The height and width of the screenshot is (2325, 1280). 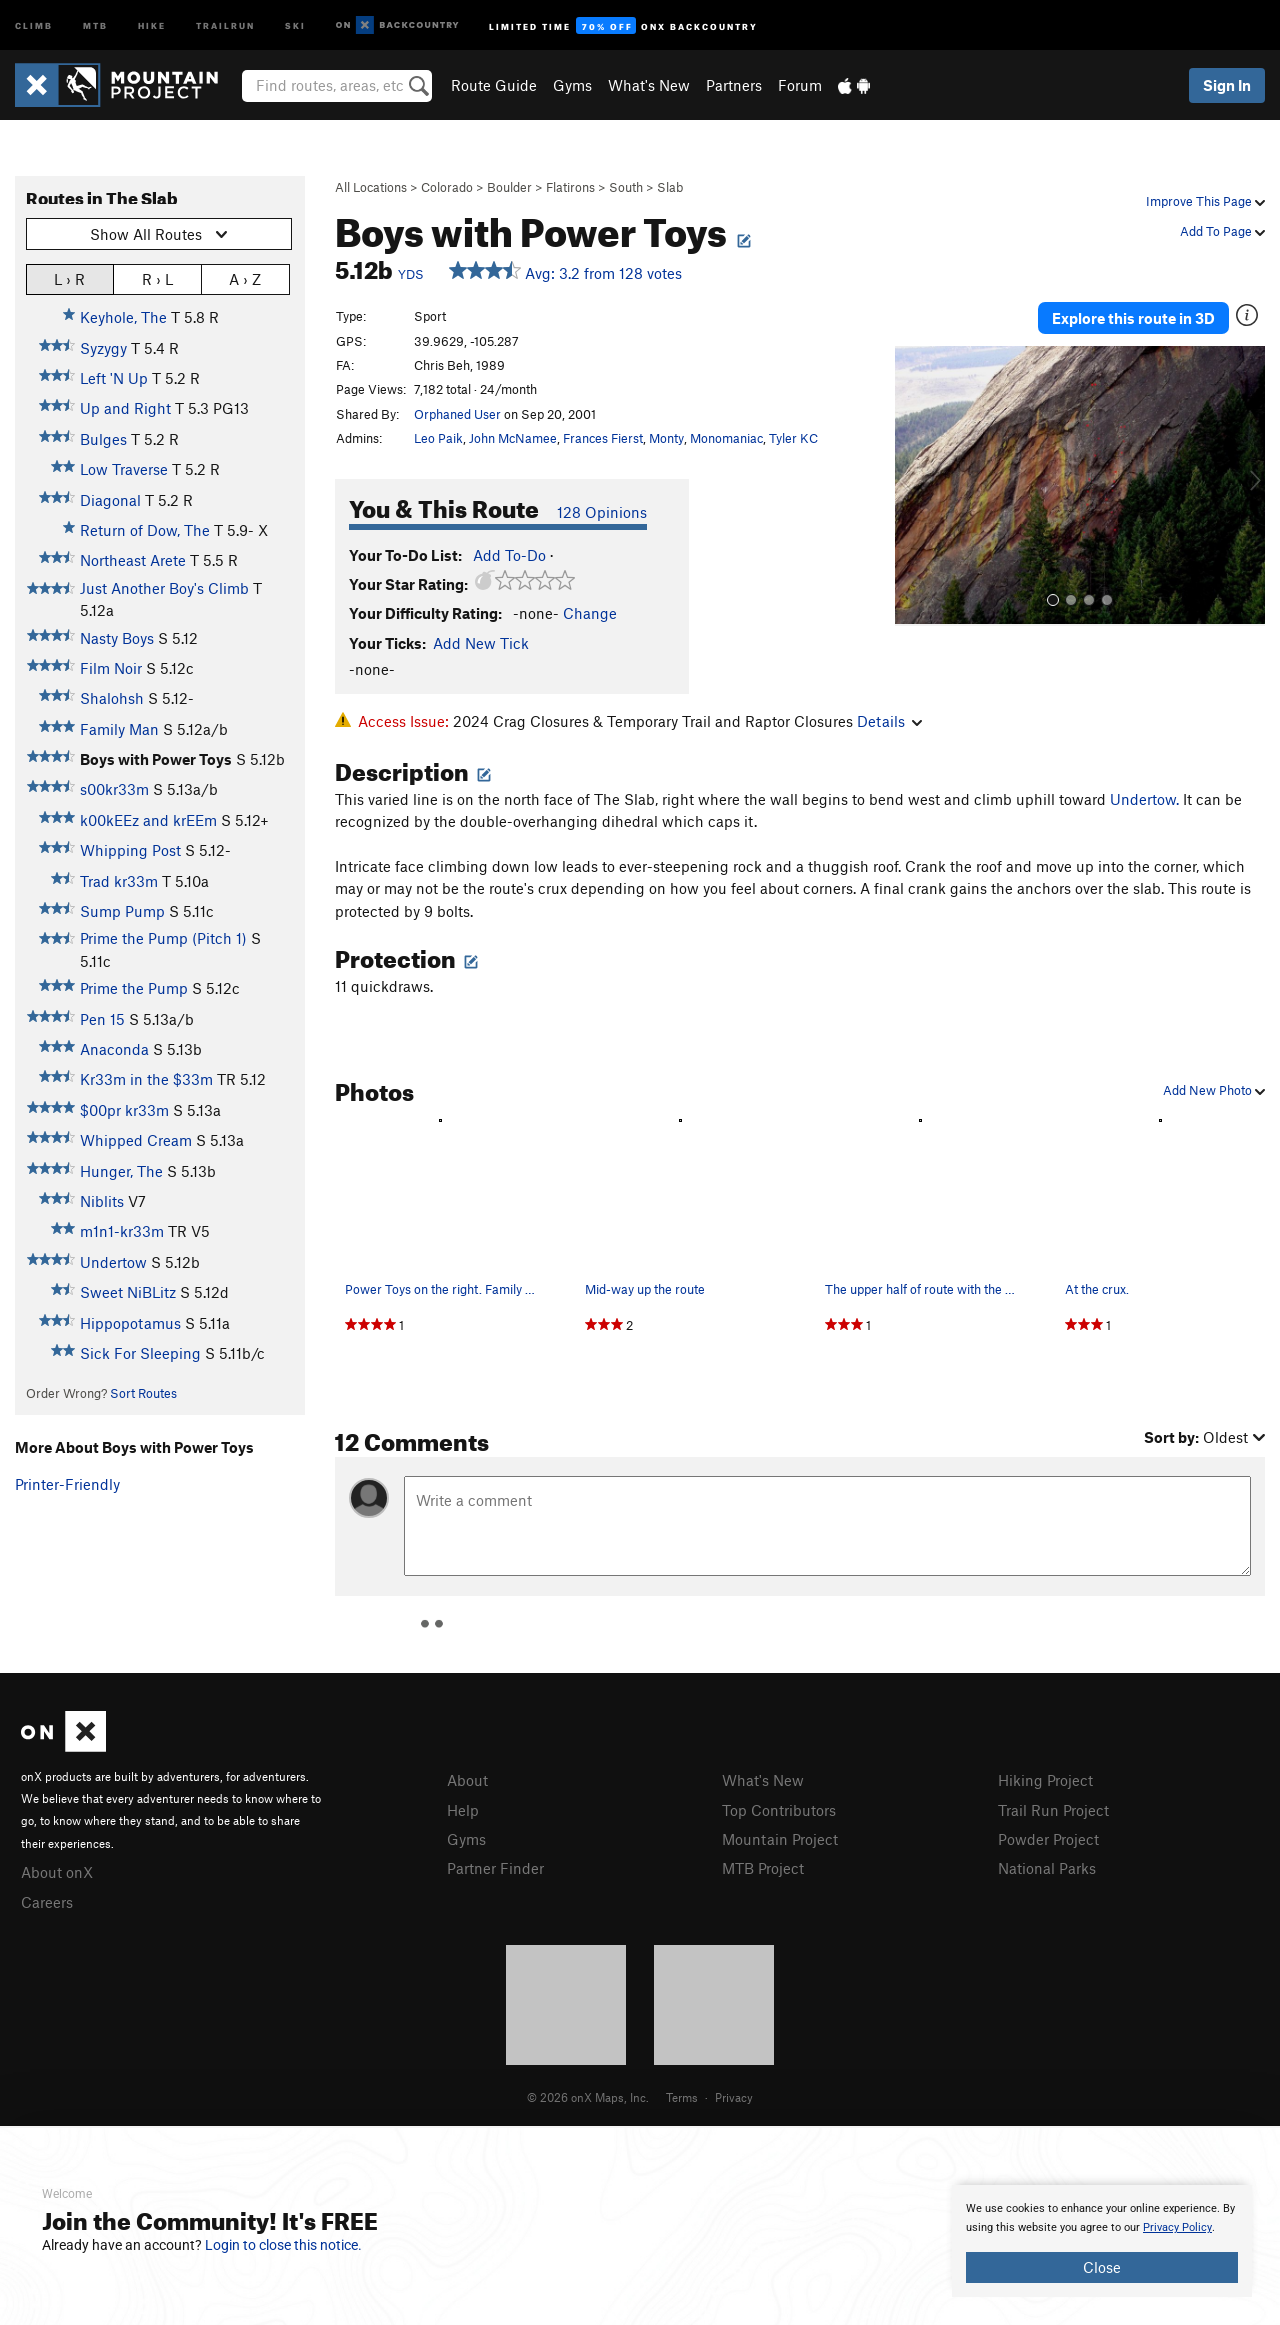 I want to click on Return of Dow, The, so click(x=145, y=530).